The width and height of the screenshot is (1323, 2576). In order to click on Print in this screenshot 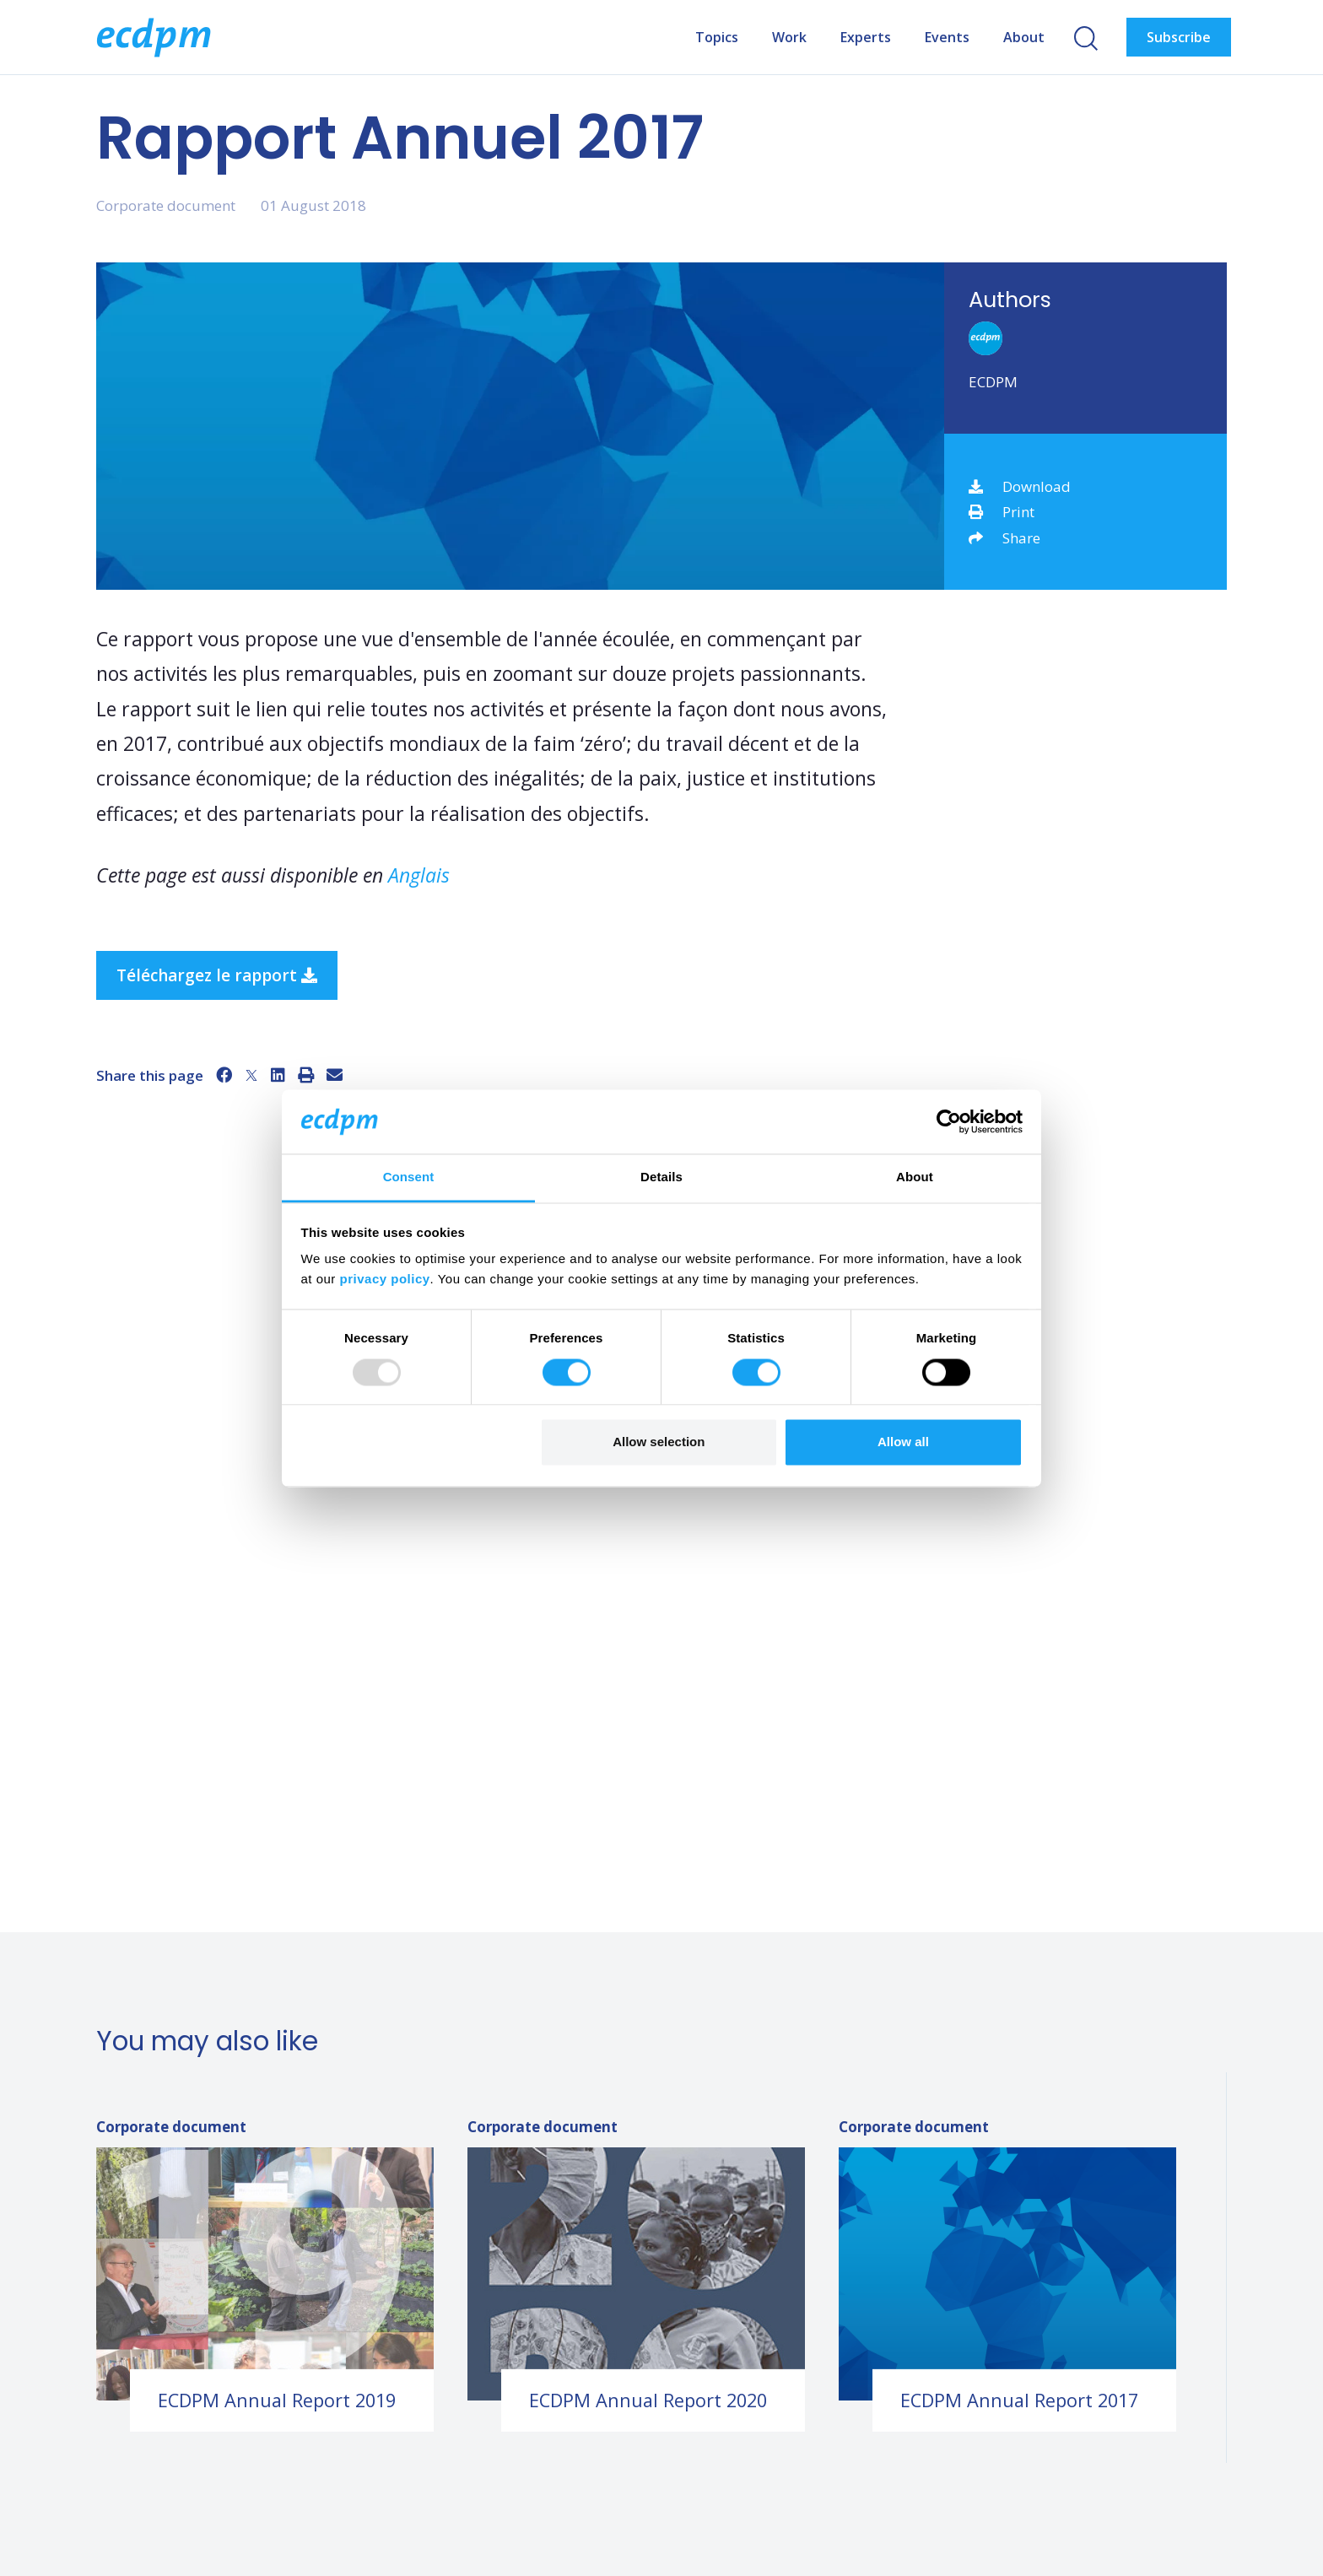, I will do `click(1001, 511)`.